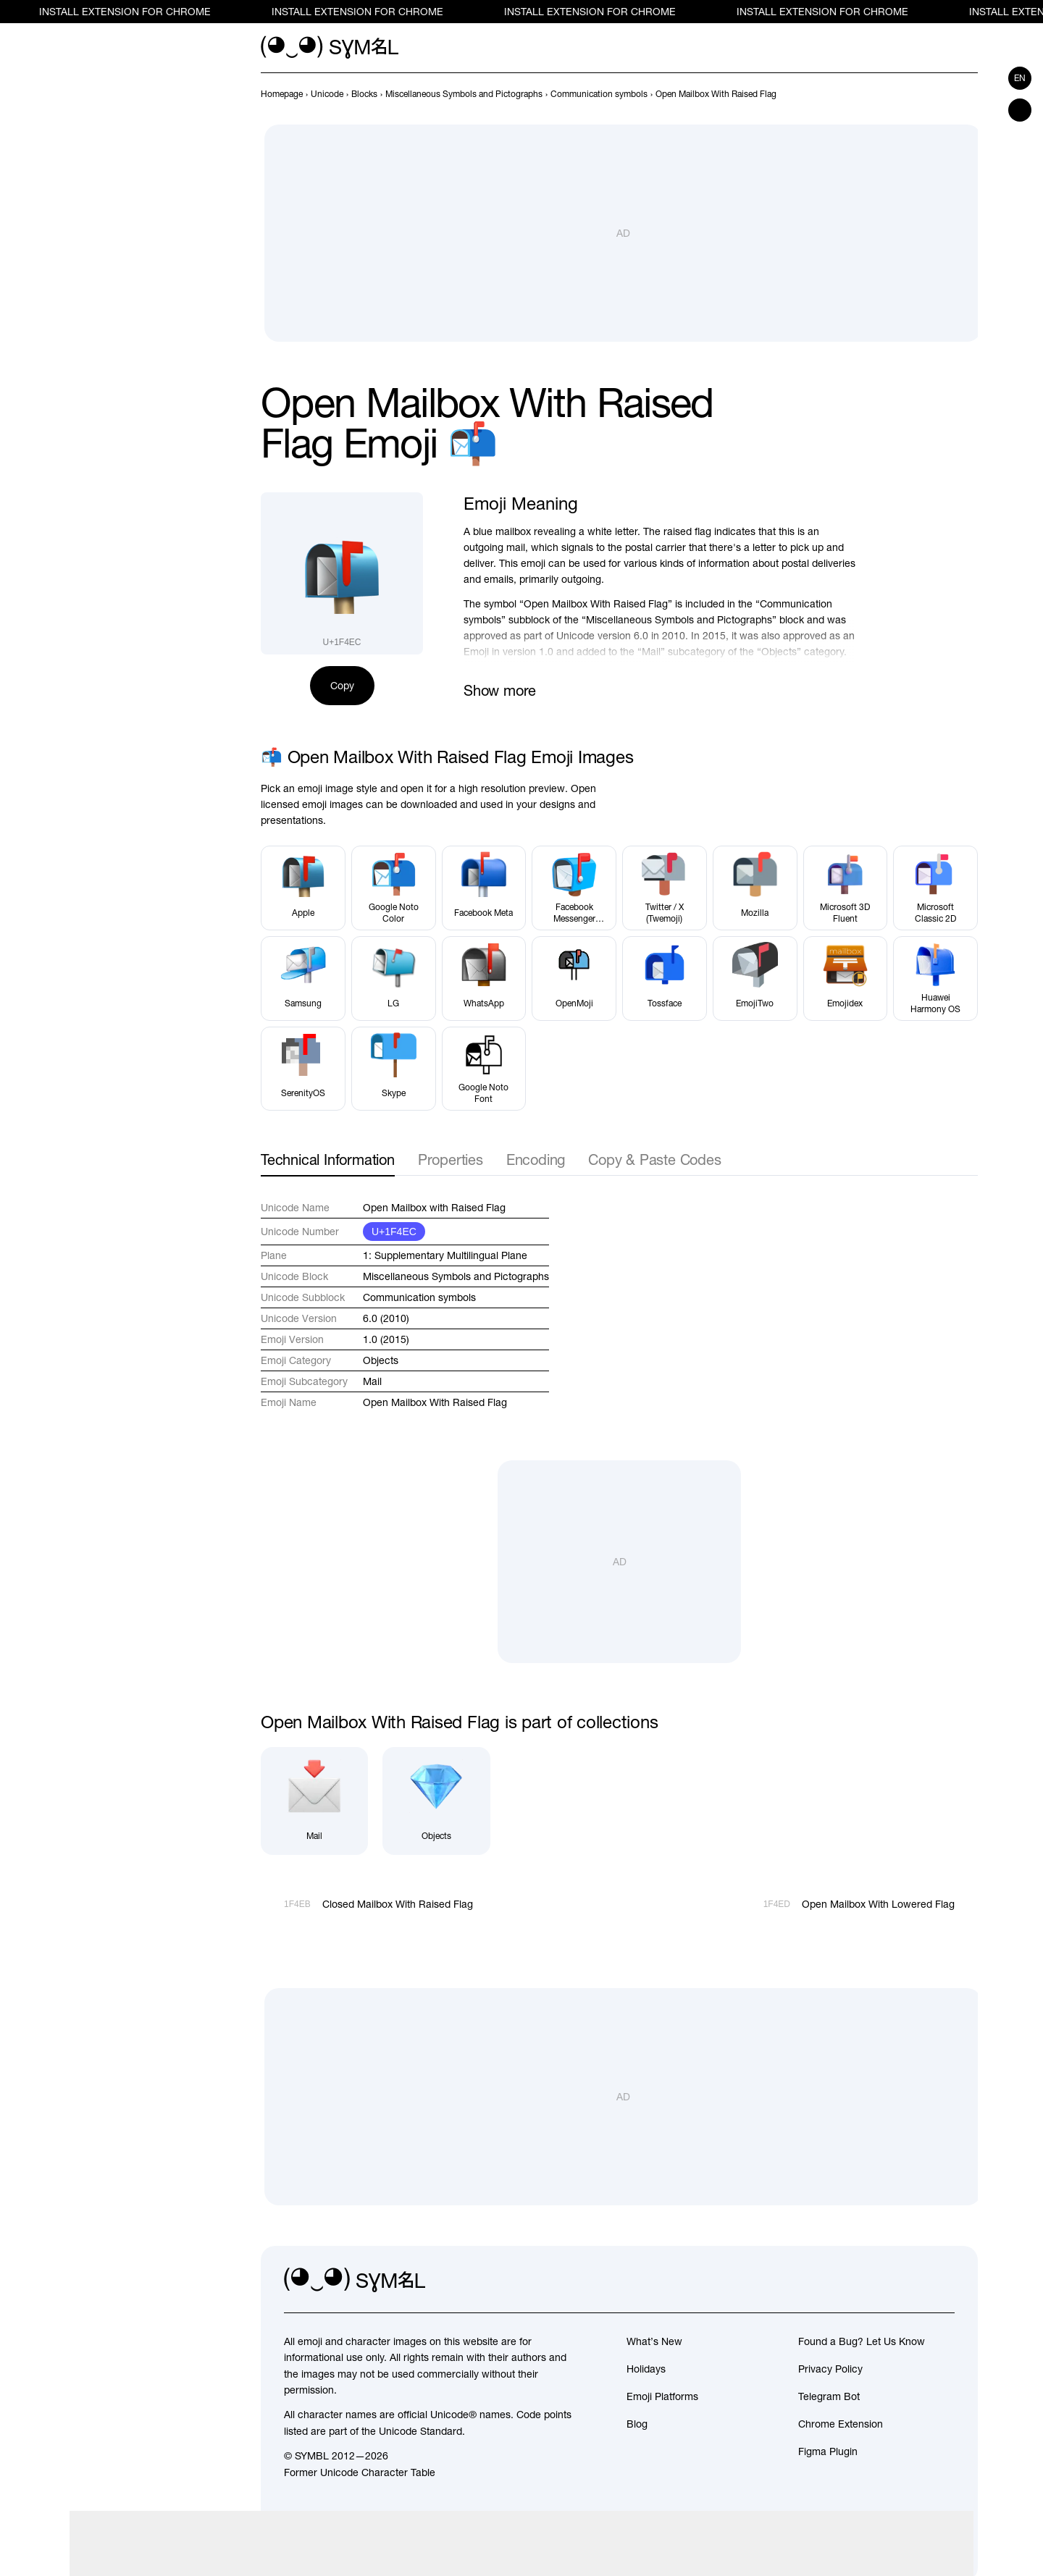  Describe the element at coordinates (450, 1159) in the screenshot. I see `Properties` at that location.